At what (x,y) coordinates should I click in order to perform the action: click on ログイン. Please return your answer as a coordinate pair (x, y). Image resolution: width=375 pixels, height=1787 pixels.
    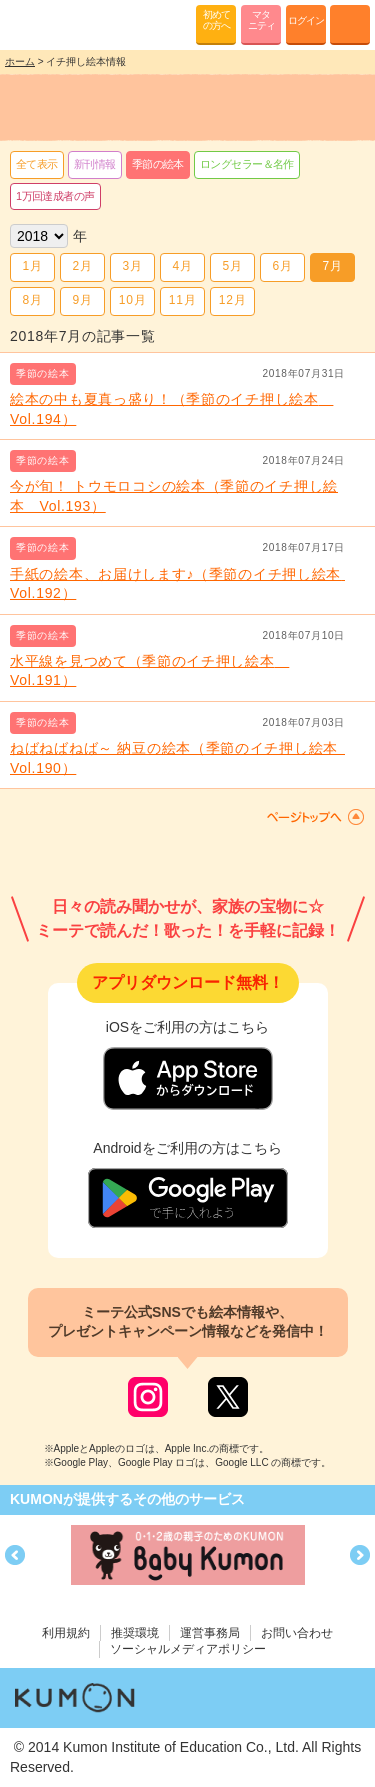
    Looking at the image, I should click on (306, 20).